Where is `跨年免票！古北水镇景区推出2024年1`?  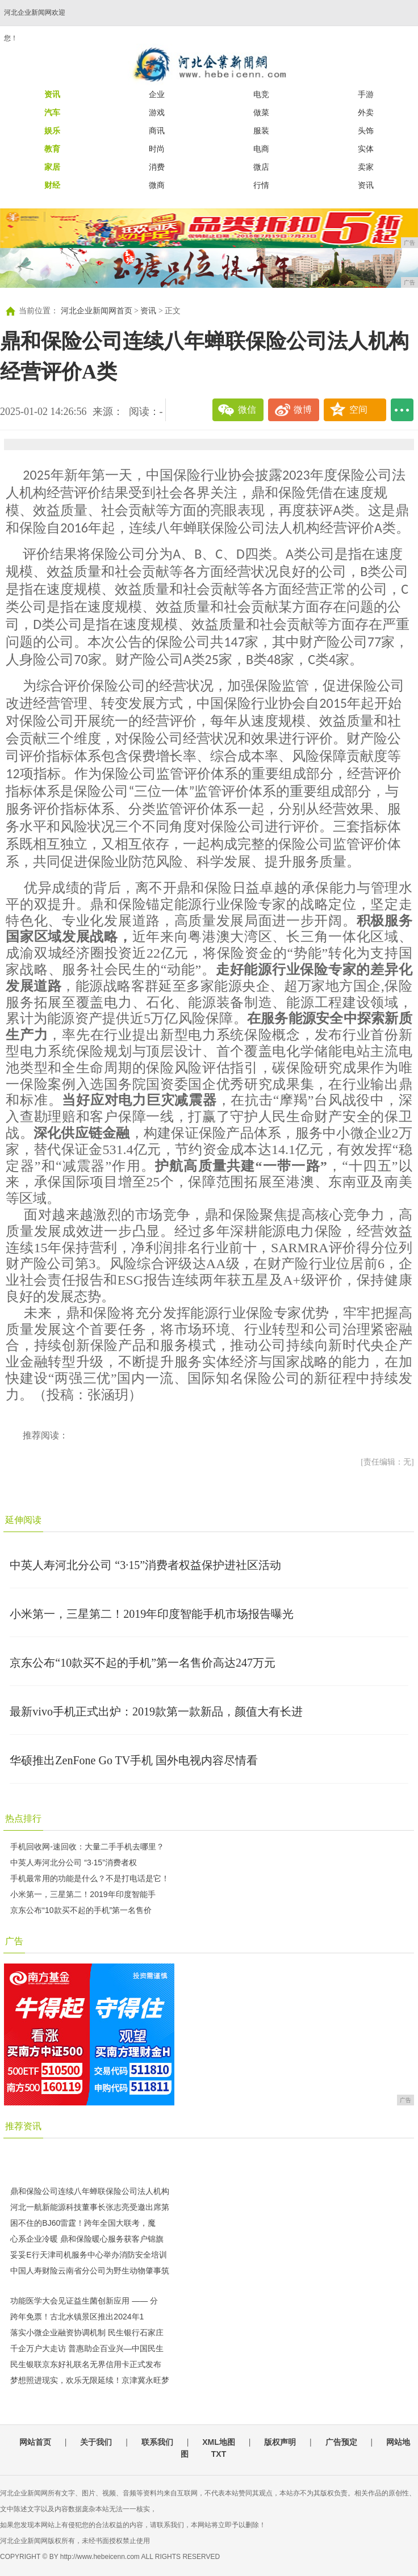 跨年免票！古北水镇景区推出2024年1 is located at coordinates (77, 2316).